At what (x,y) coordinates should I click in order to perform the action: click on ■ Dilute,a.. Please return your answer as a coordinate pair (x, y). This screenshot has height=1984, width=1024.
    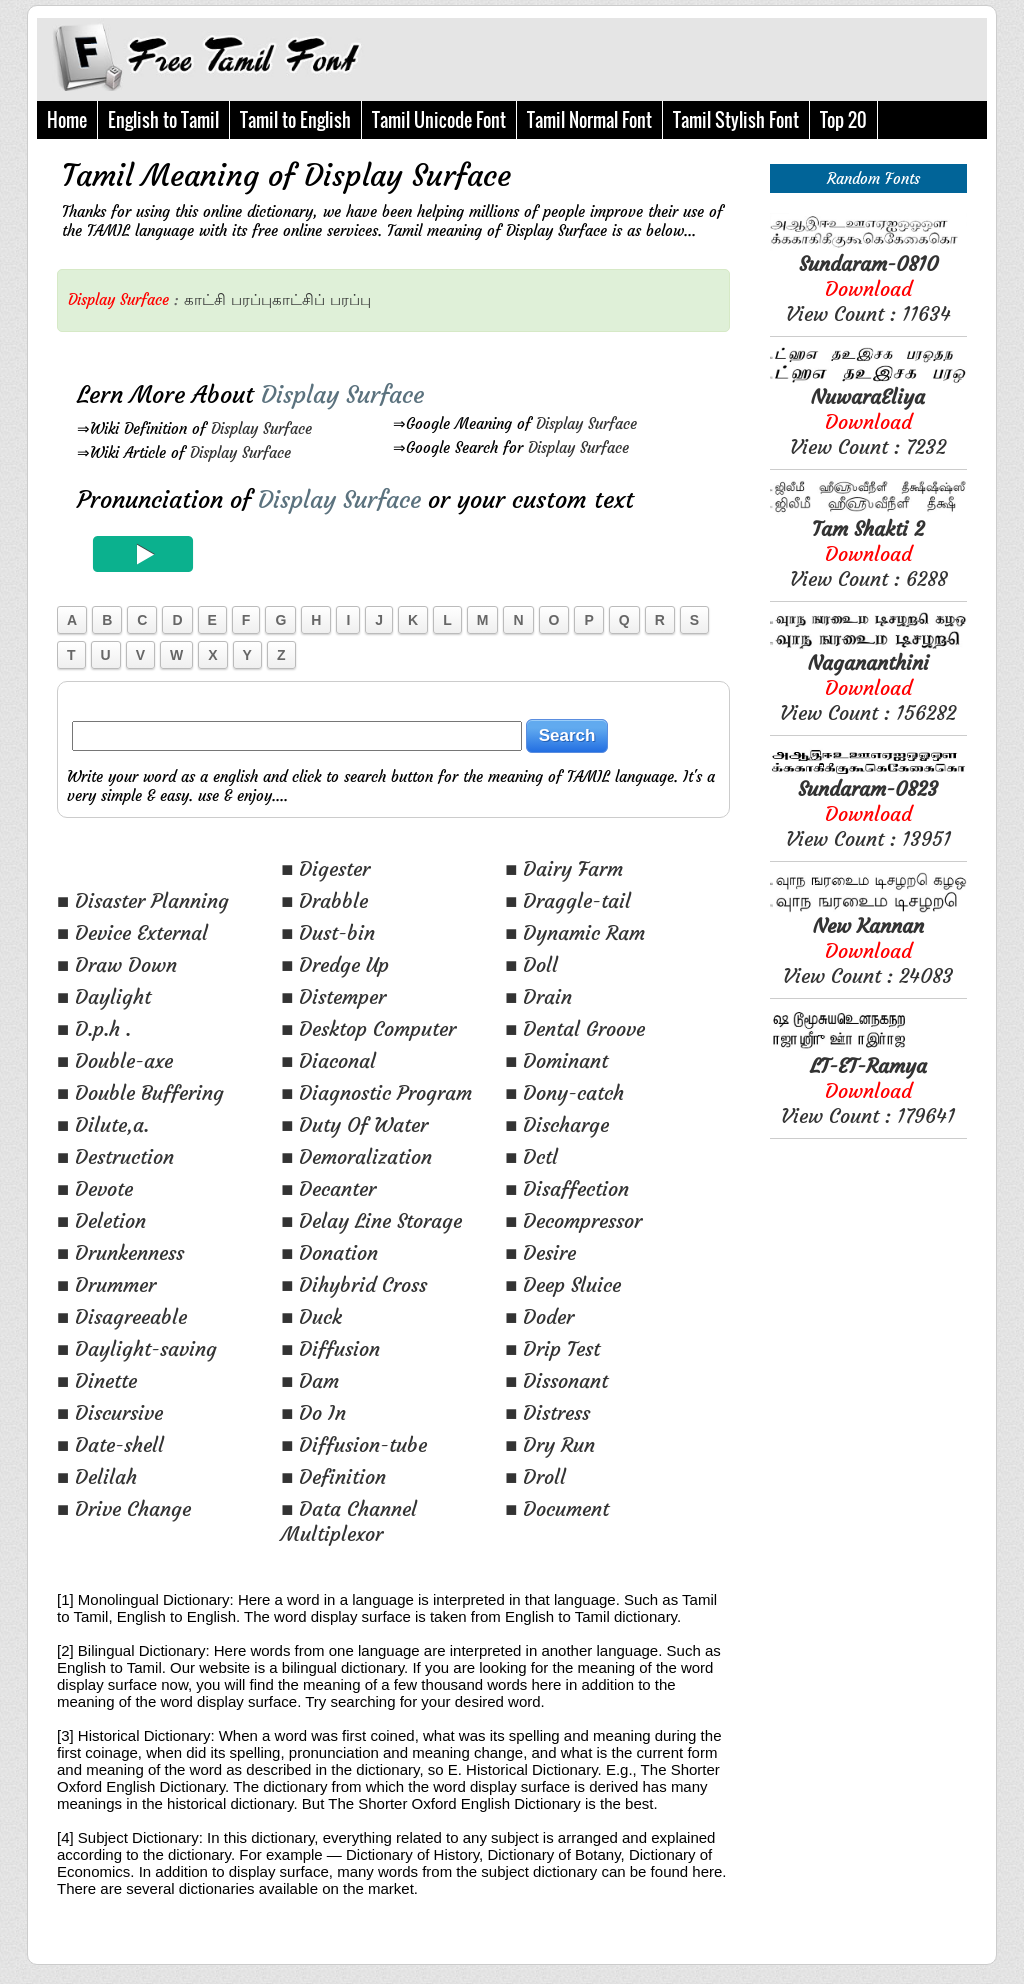
    Looking at the image, I should click on (103, 1124).